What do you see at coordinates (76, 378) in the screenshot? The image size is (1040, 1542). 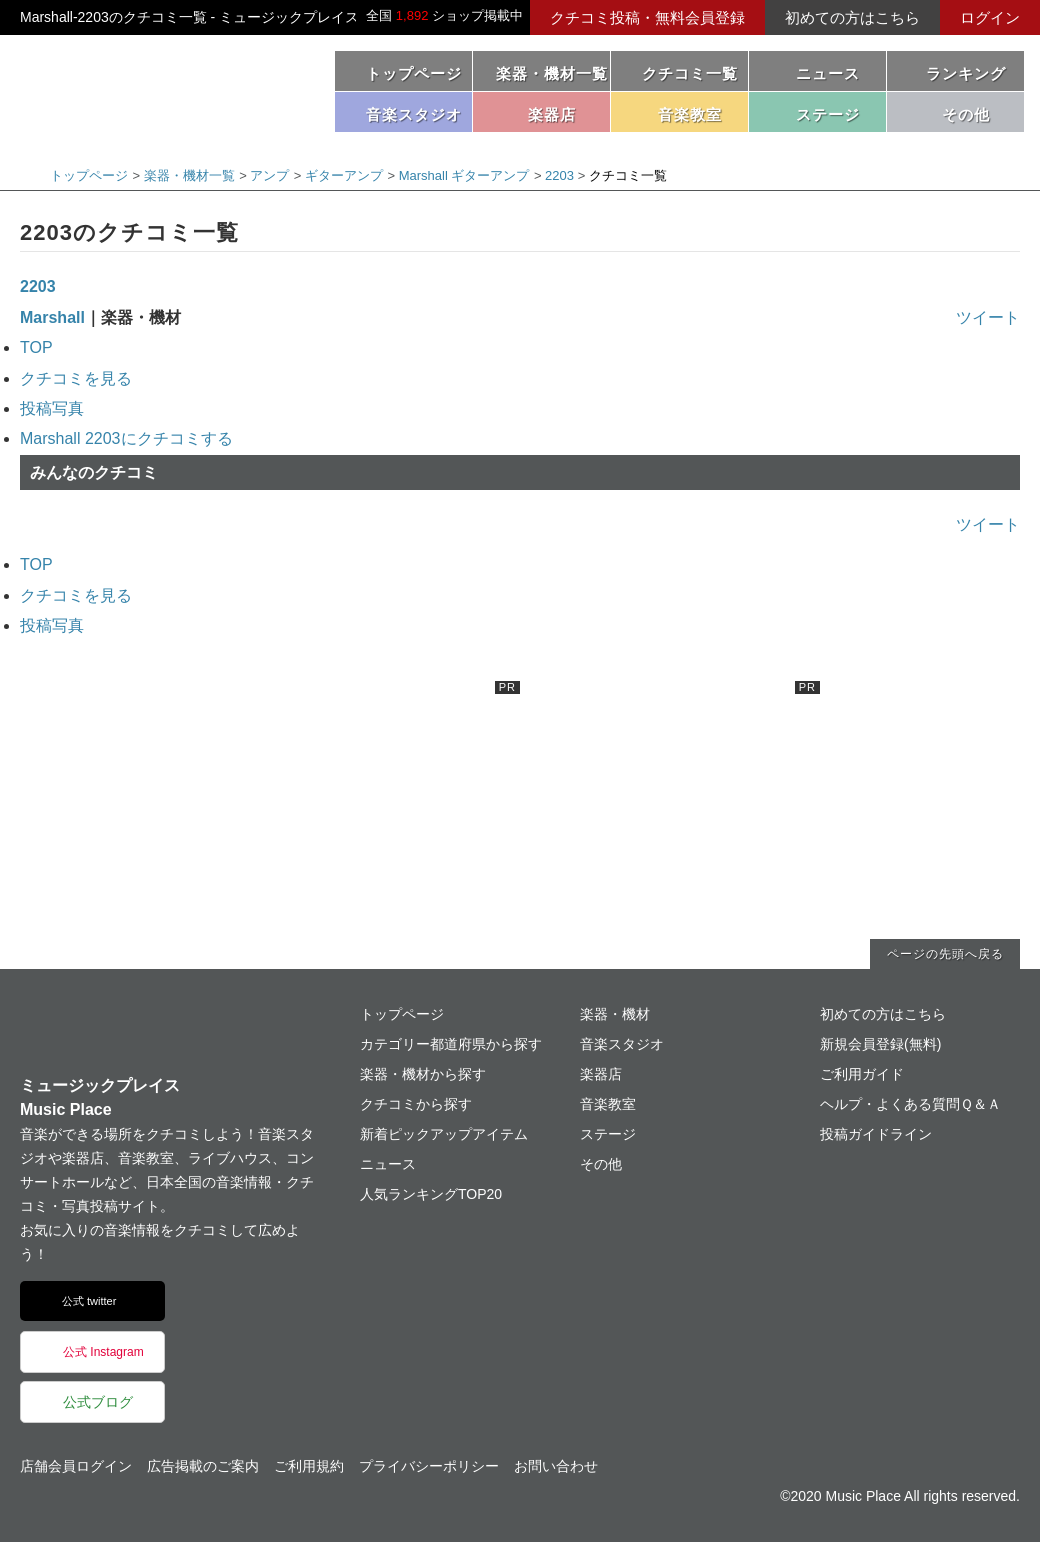 I see `クチコミを見る` at bounding box center [76, 378].